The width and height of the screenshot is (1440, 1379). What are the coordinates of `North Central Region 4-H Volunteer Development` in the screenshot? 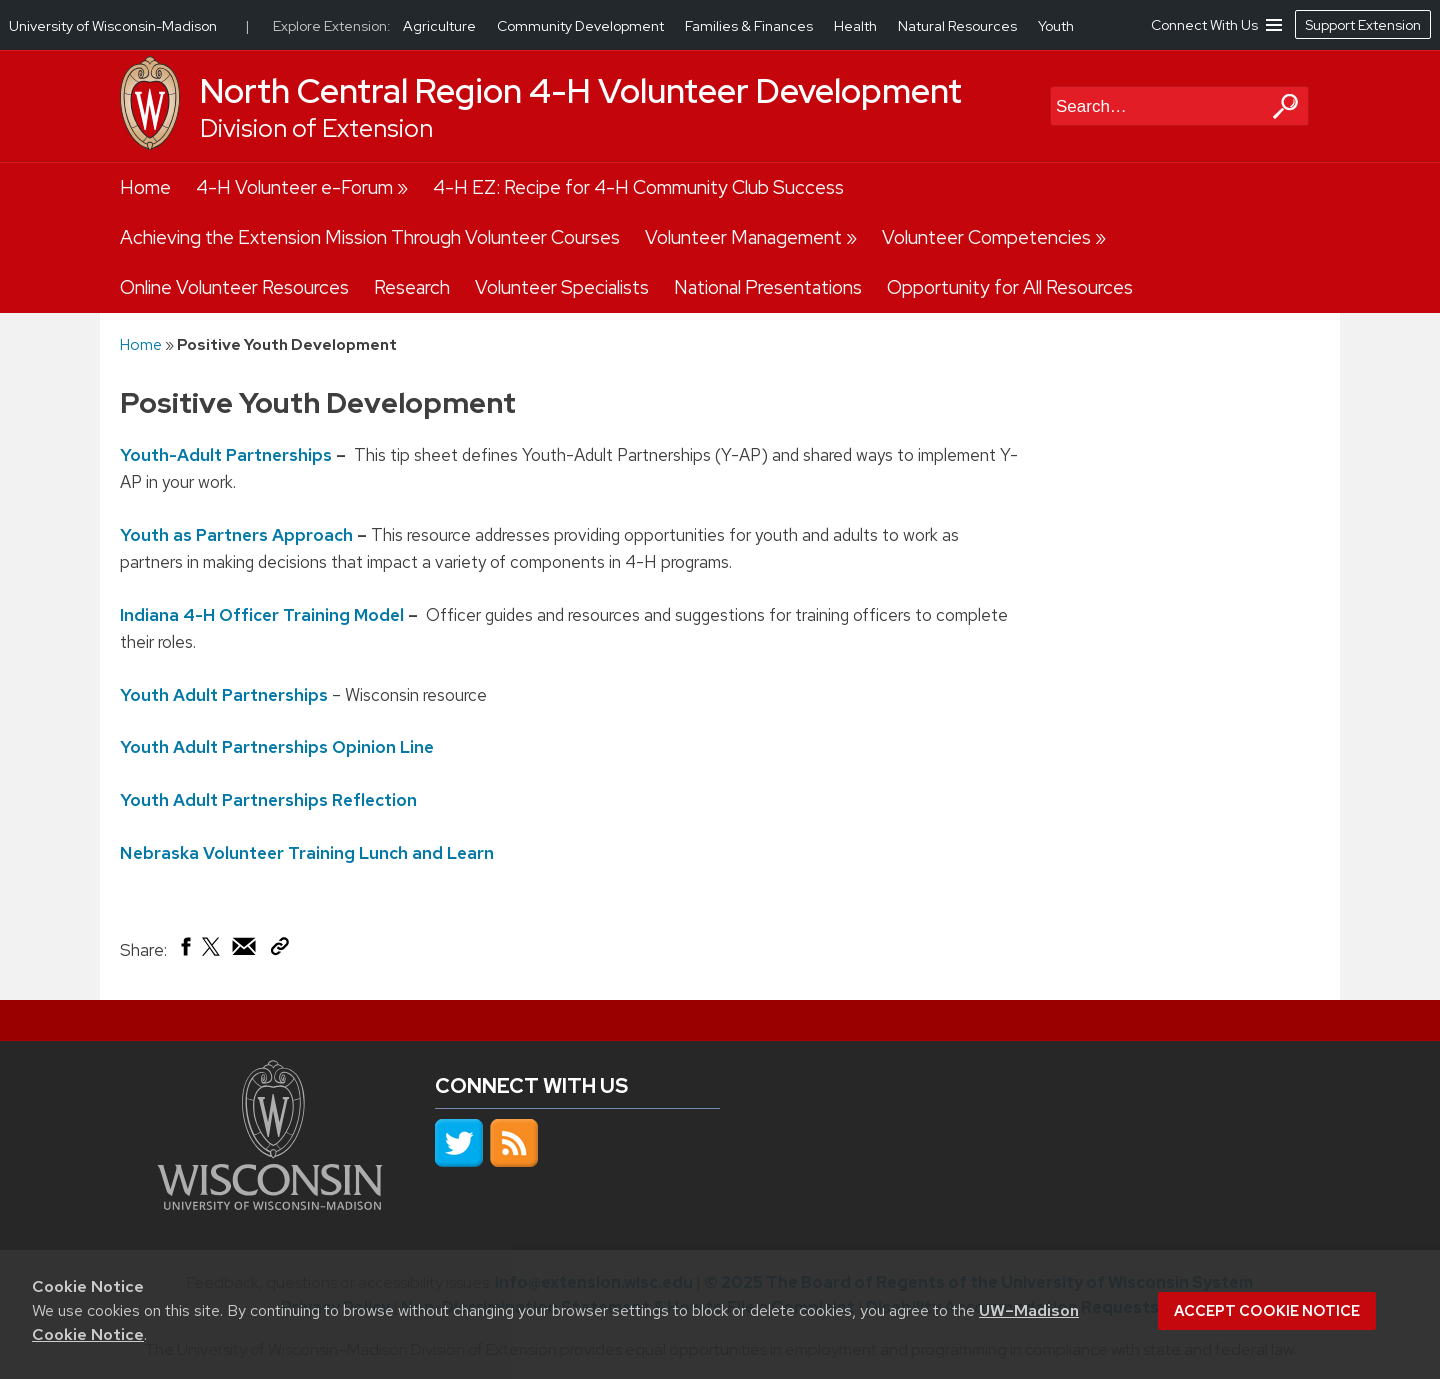 It's located at (581, 91).